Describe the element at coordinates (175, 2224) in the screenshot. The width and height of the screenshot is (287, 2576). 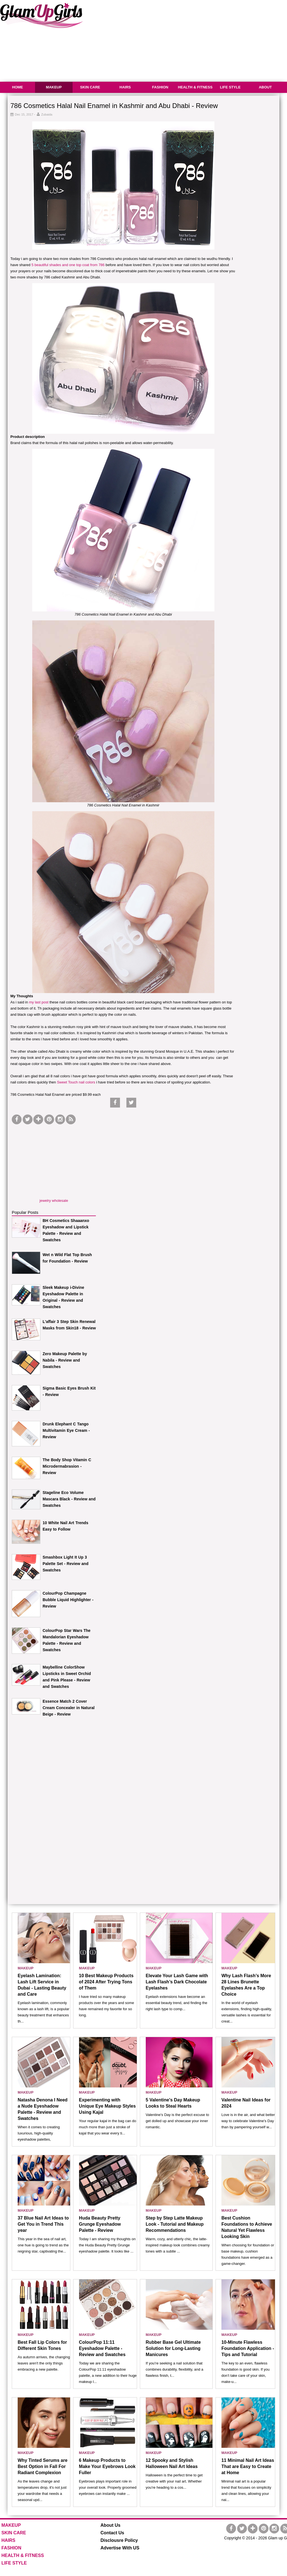
I see `Step by Step Latte Makeup Look - Tutorial and Makeup Recommendations` at that location.